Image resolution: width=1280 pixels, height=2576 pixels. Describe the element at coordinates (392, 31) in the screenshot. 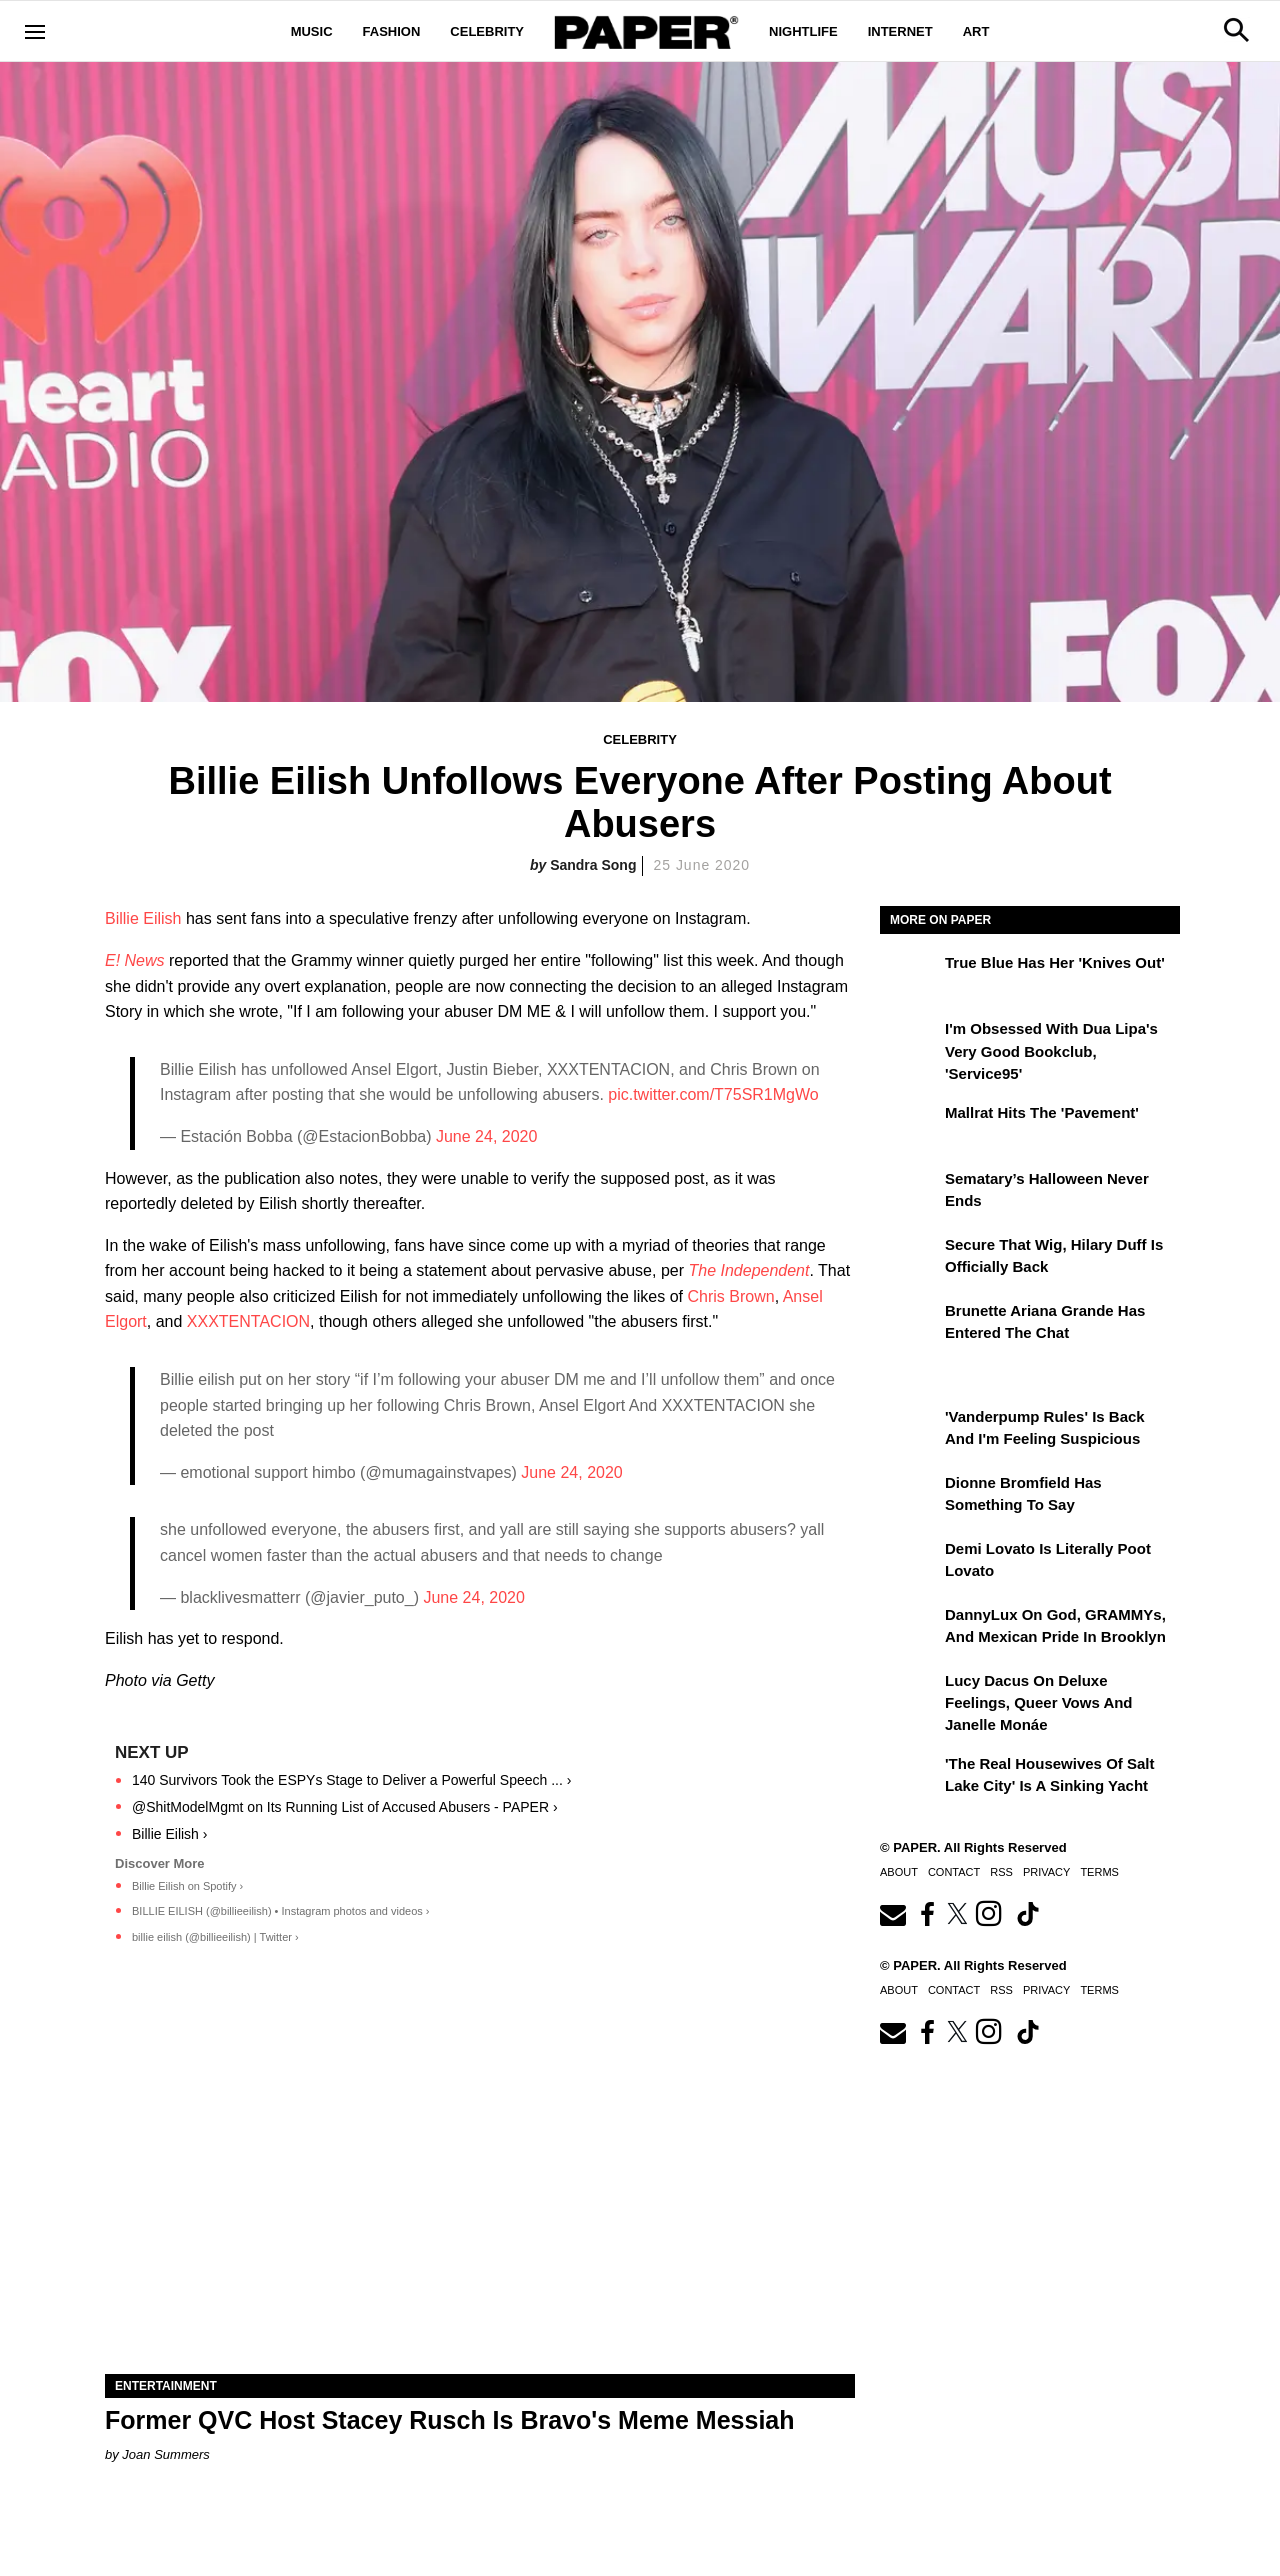

I see `Fashion` at that location.